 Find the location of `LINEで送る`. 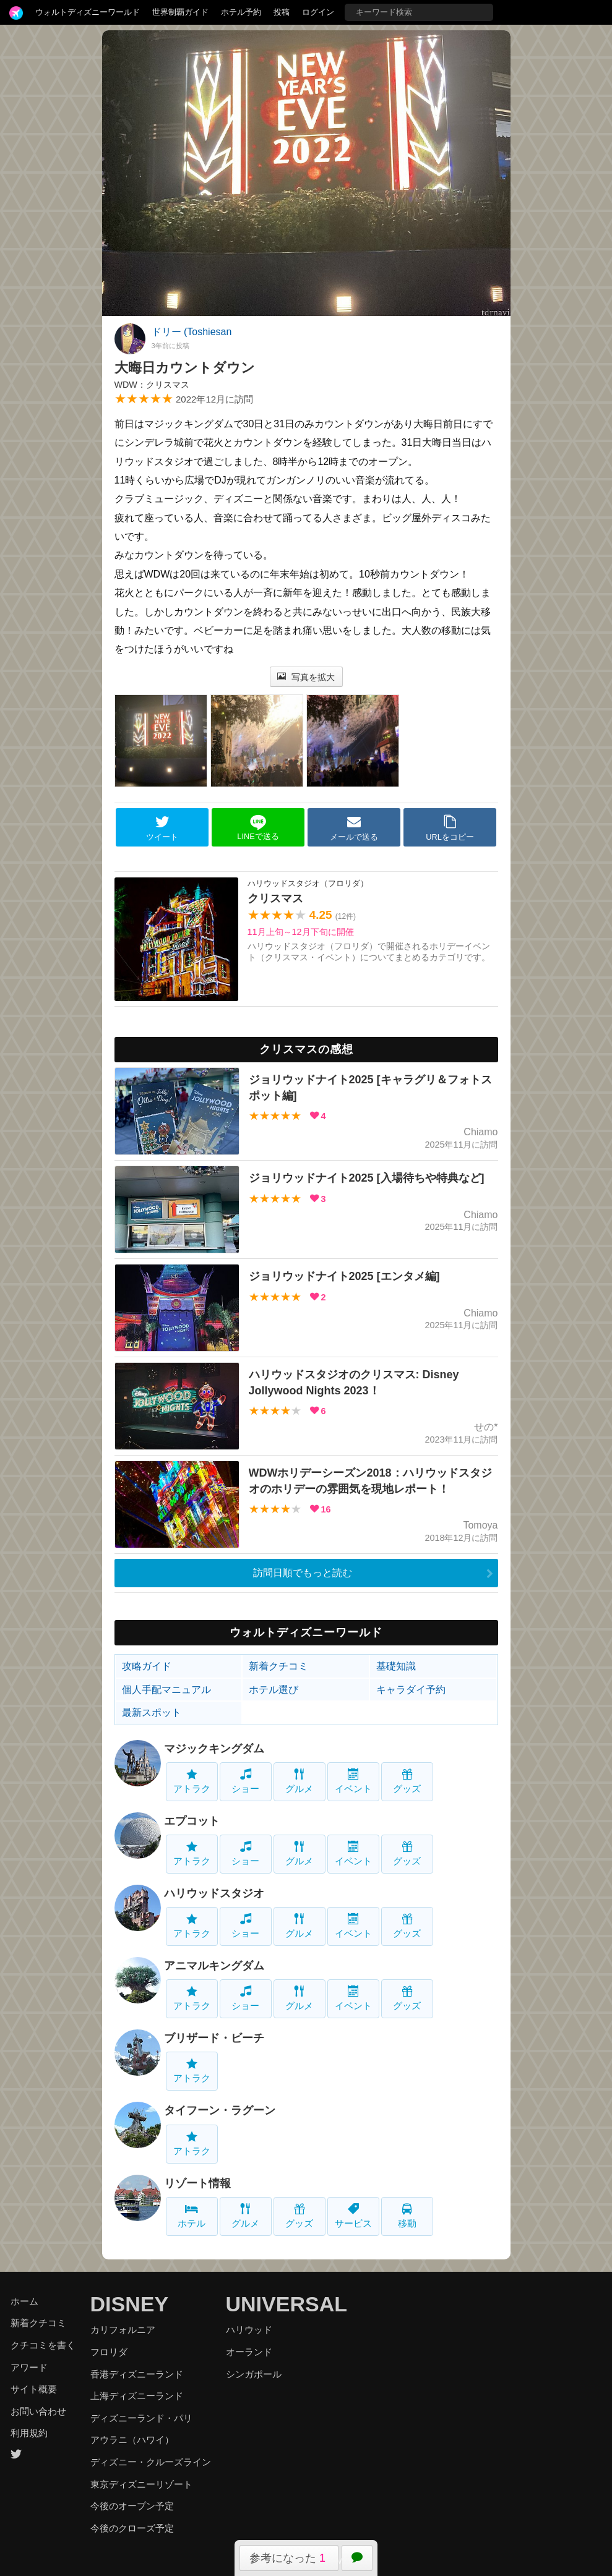

LINEで送る is located at coordinates (257, 827).